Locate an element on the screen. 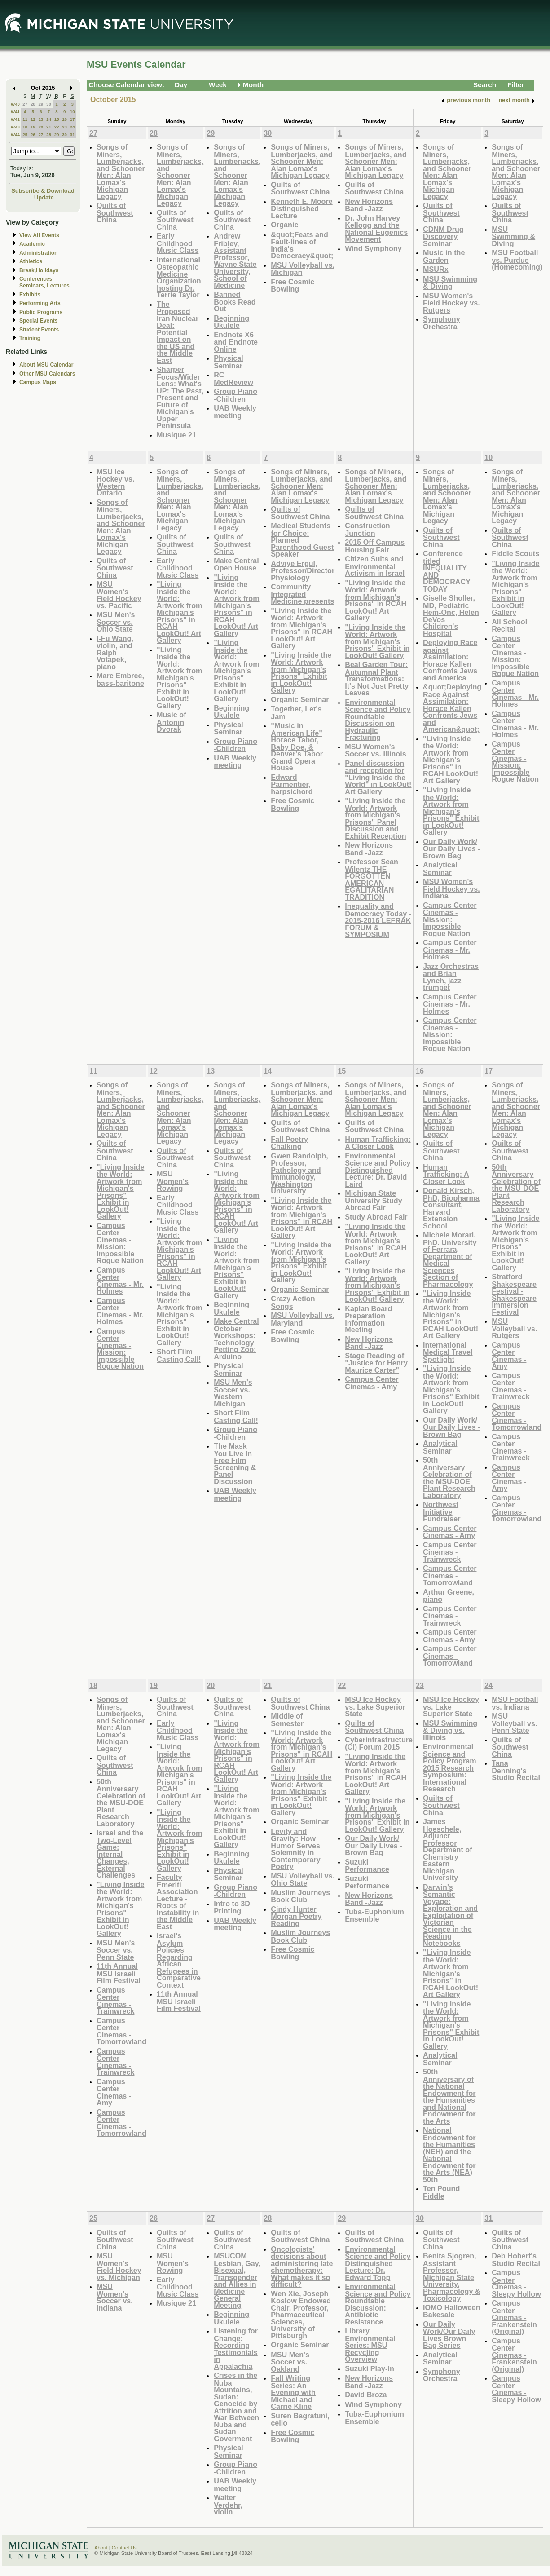  MSU Women's Soccer vs. Indiana is located at coordinates (115, 2297).